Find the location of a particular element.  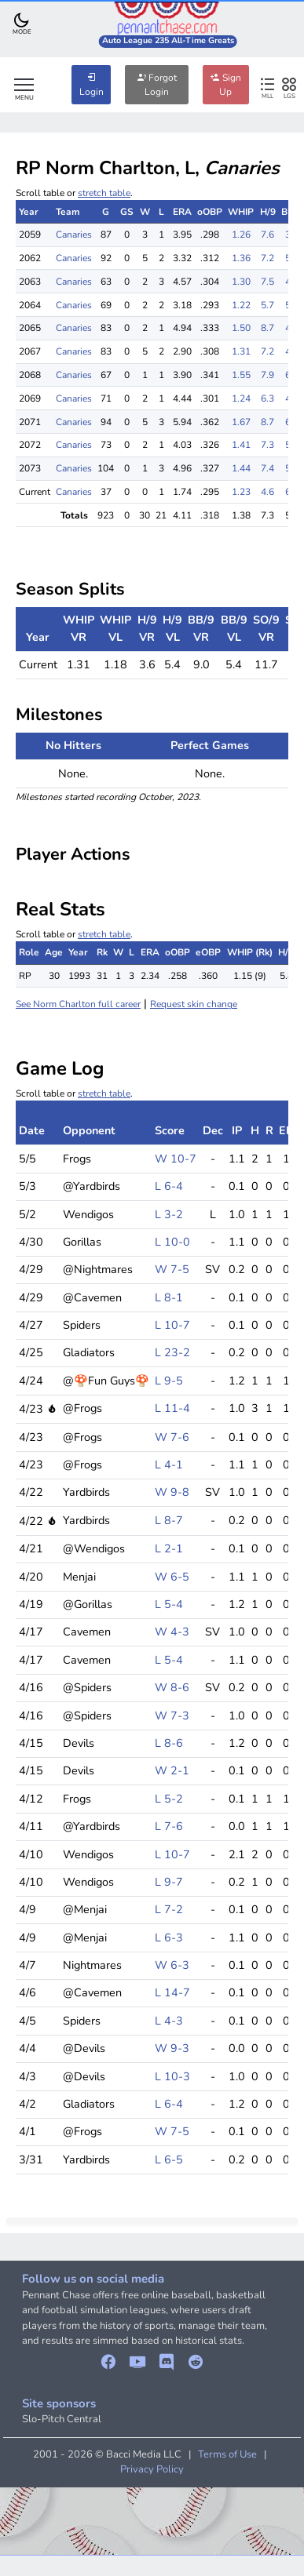

8.7 is located at coordinates (267, 328).